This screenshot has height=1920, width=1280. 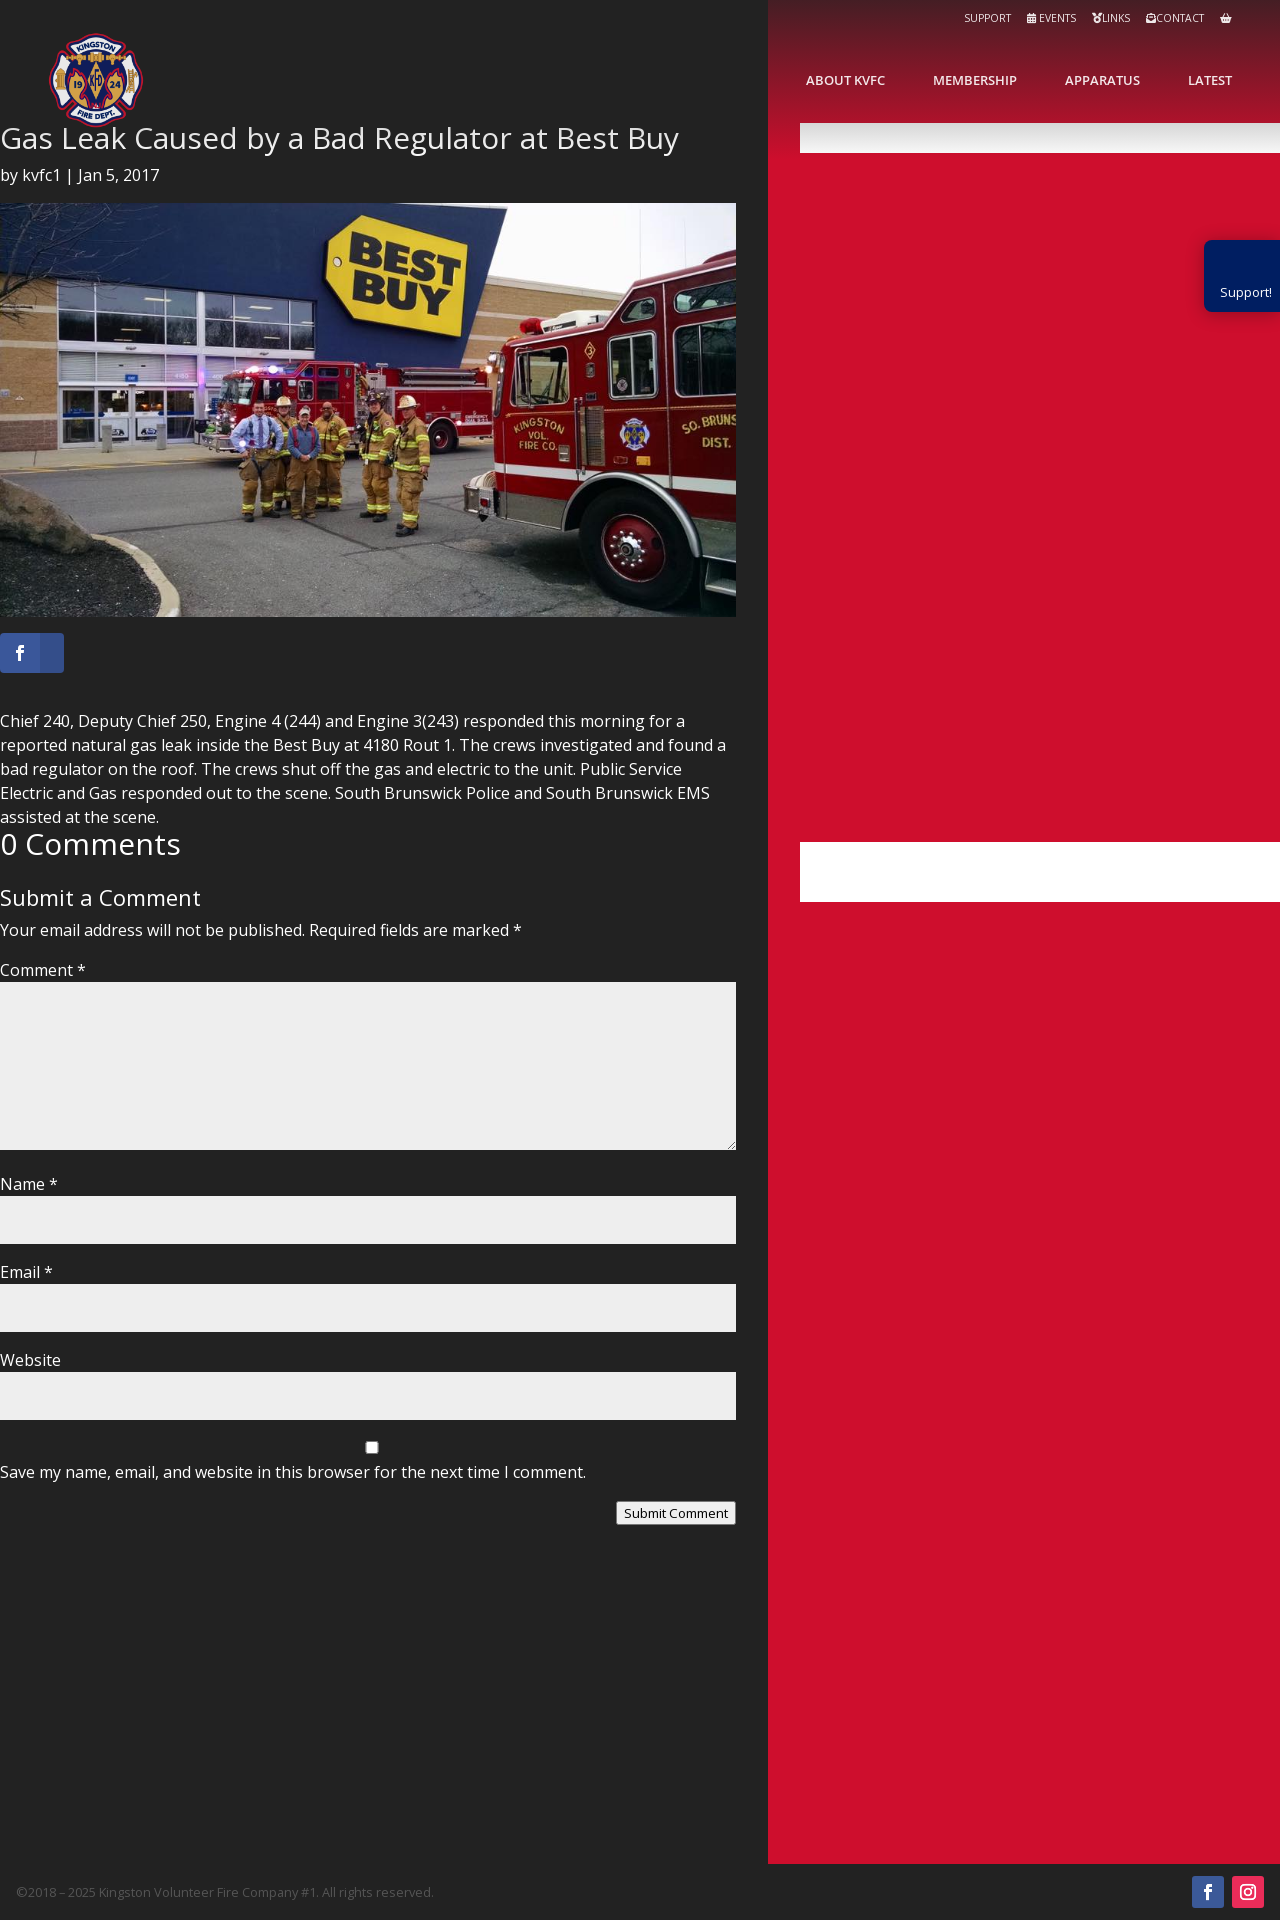 What do you see at coordinates (1111, 18) in the screenshot?
I see `Links` at bounding box center [1111, 18].